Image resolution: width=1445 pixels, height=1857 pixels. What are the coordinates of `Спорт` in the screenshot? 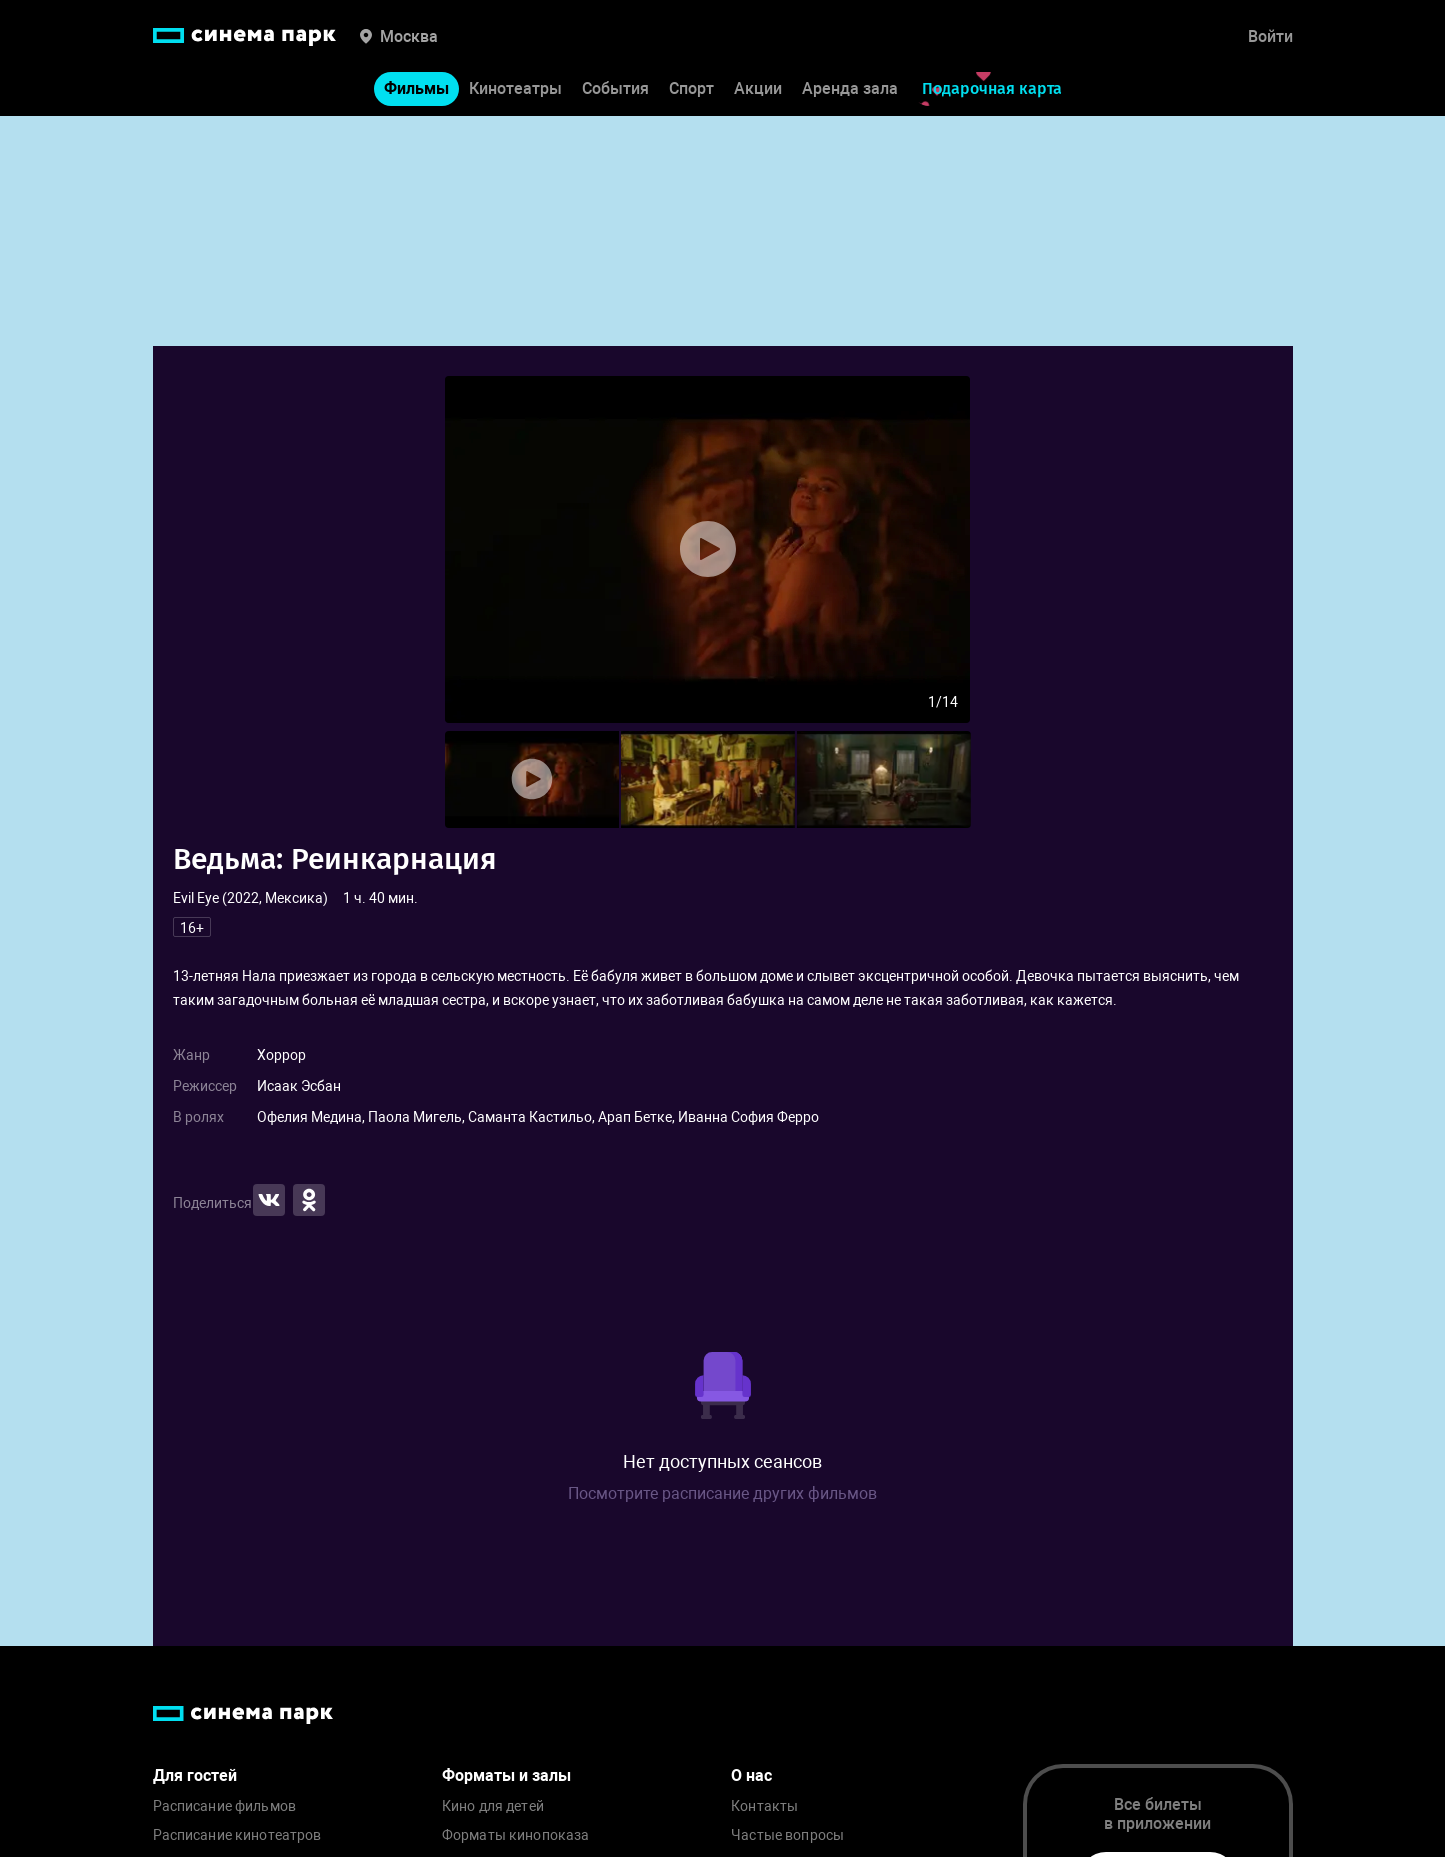 It's located at (691, 88).